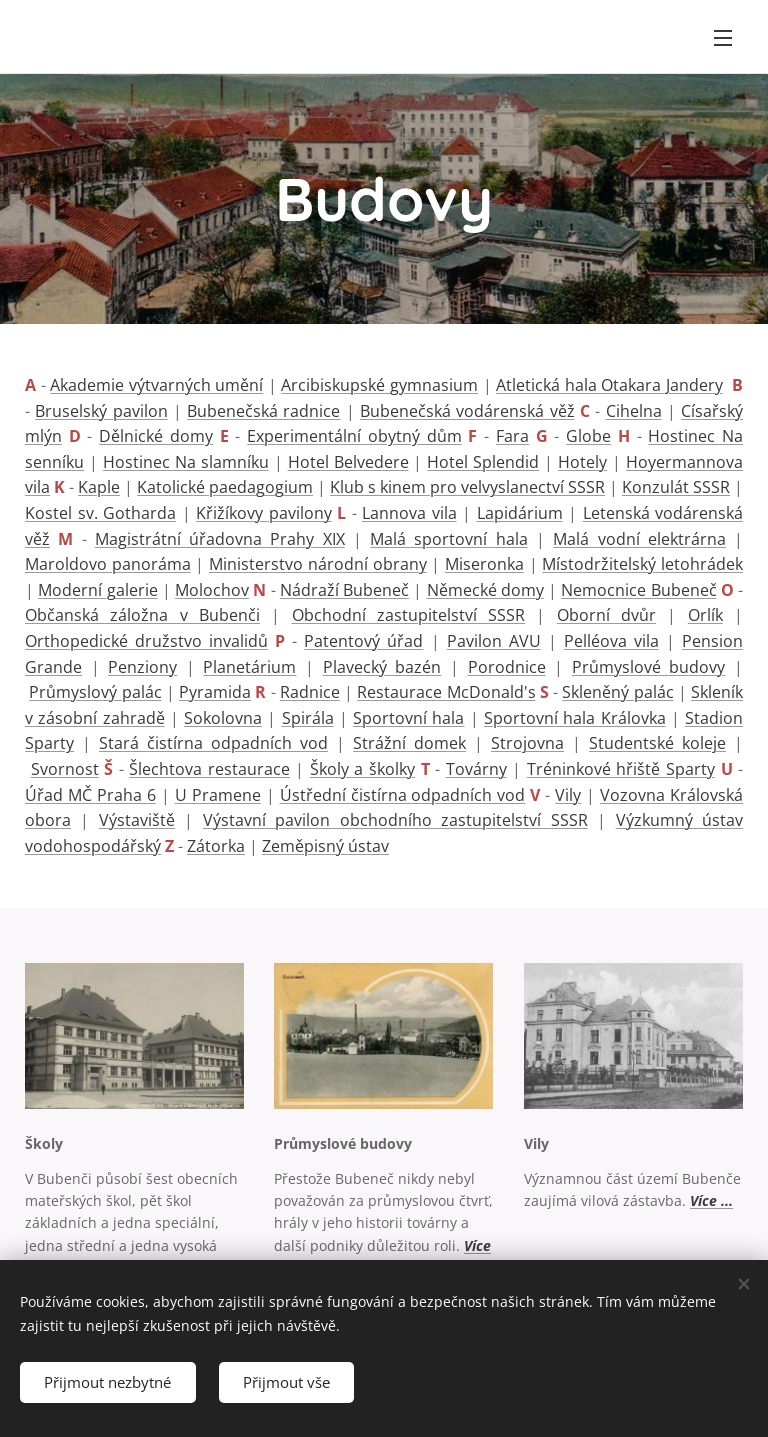  What do you see at coordinates (723, 38) in the screenshot?
I see `Menu` at bounding box center [723, 38].